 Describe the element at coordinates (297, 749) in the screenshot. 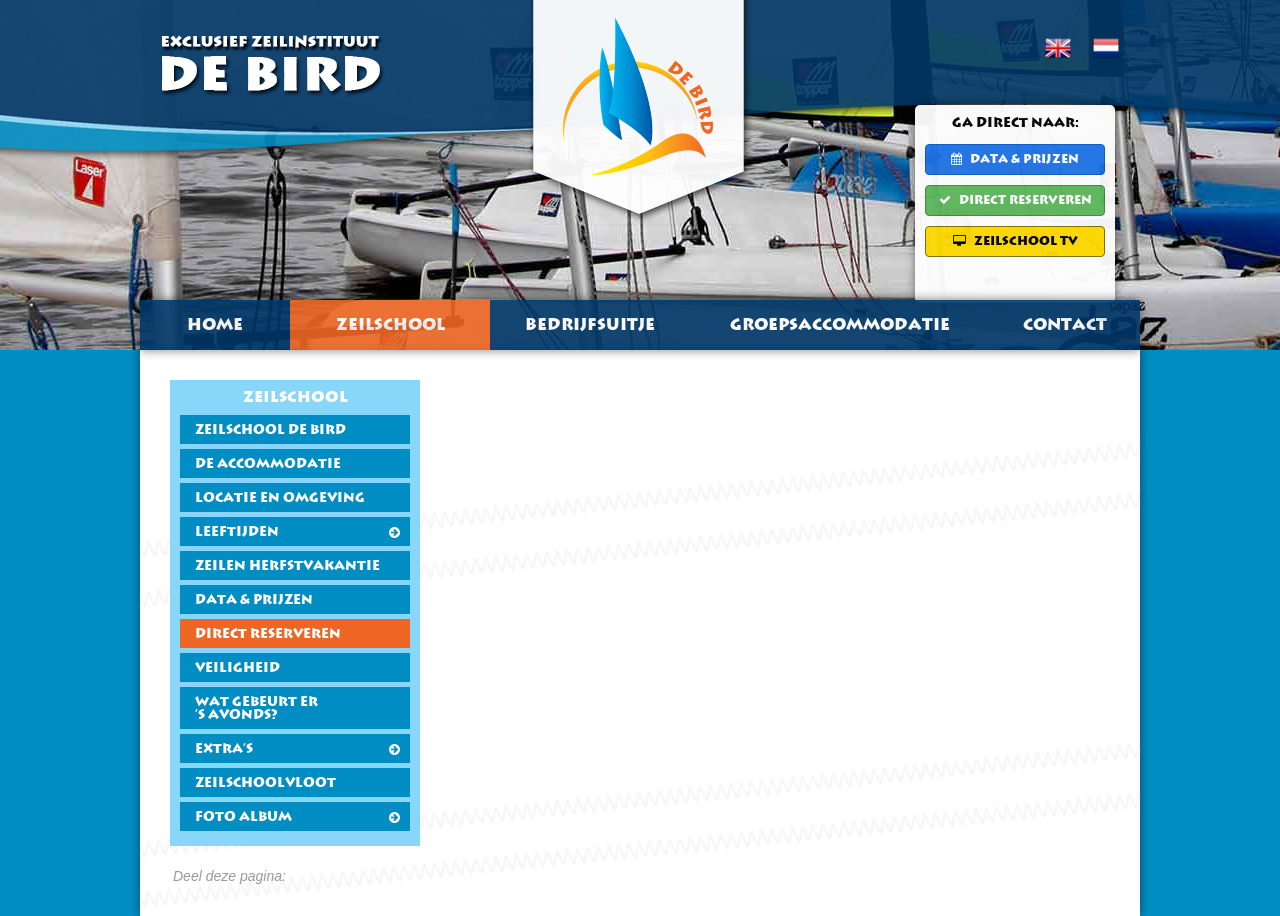

I see `Extra's` at that location.